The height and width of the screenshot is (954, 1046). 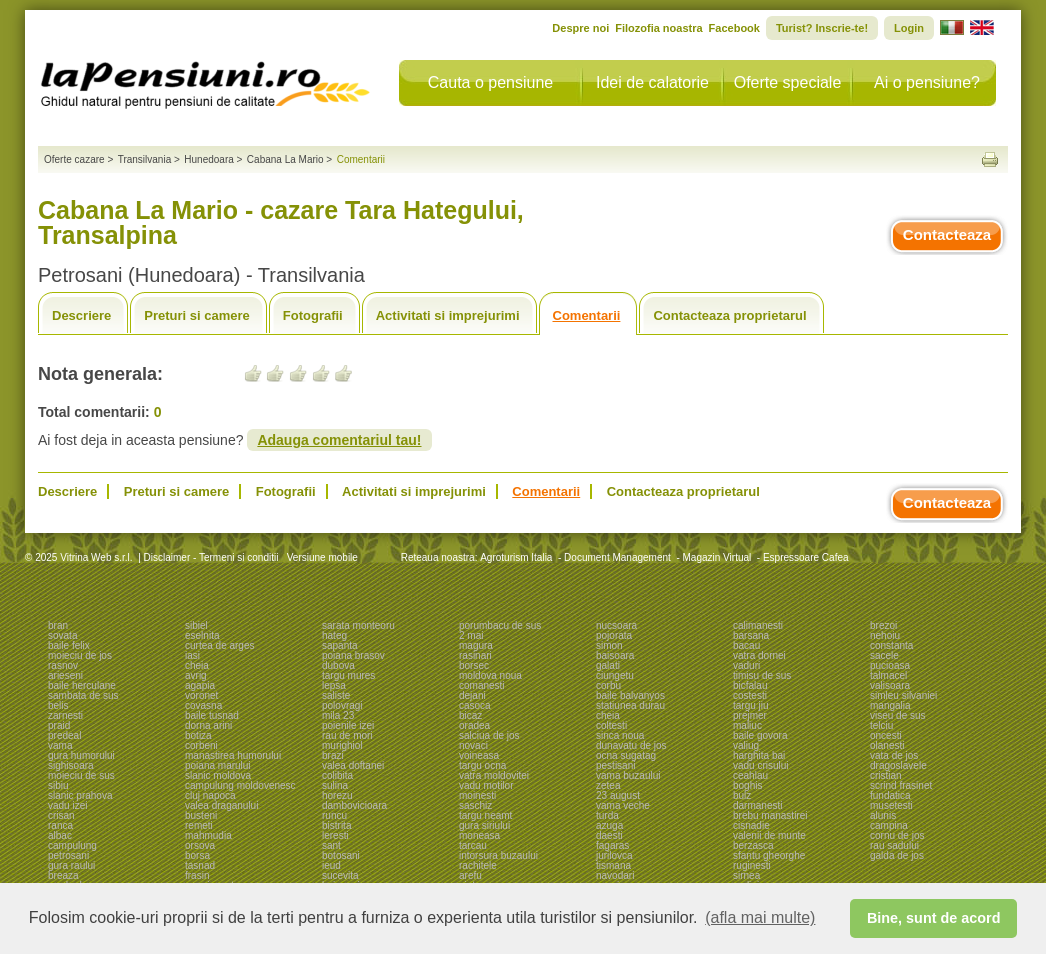 What do you see at coordinates (611, 725) in the screenshot?
I see `coltesti` at bounding box center [611, 725].